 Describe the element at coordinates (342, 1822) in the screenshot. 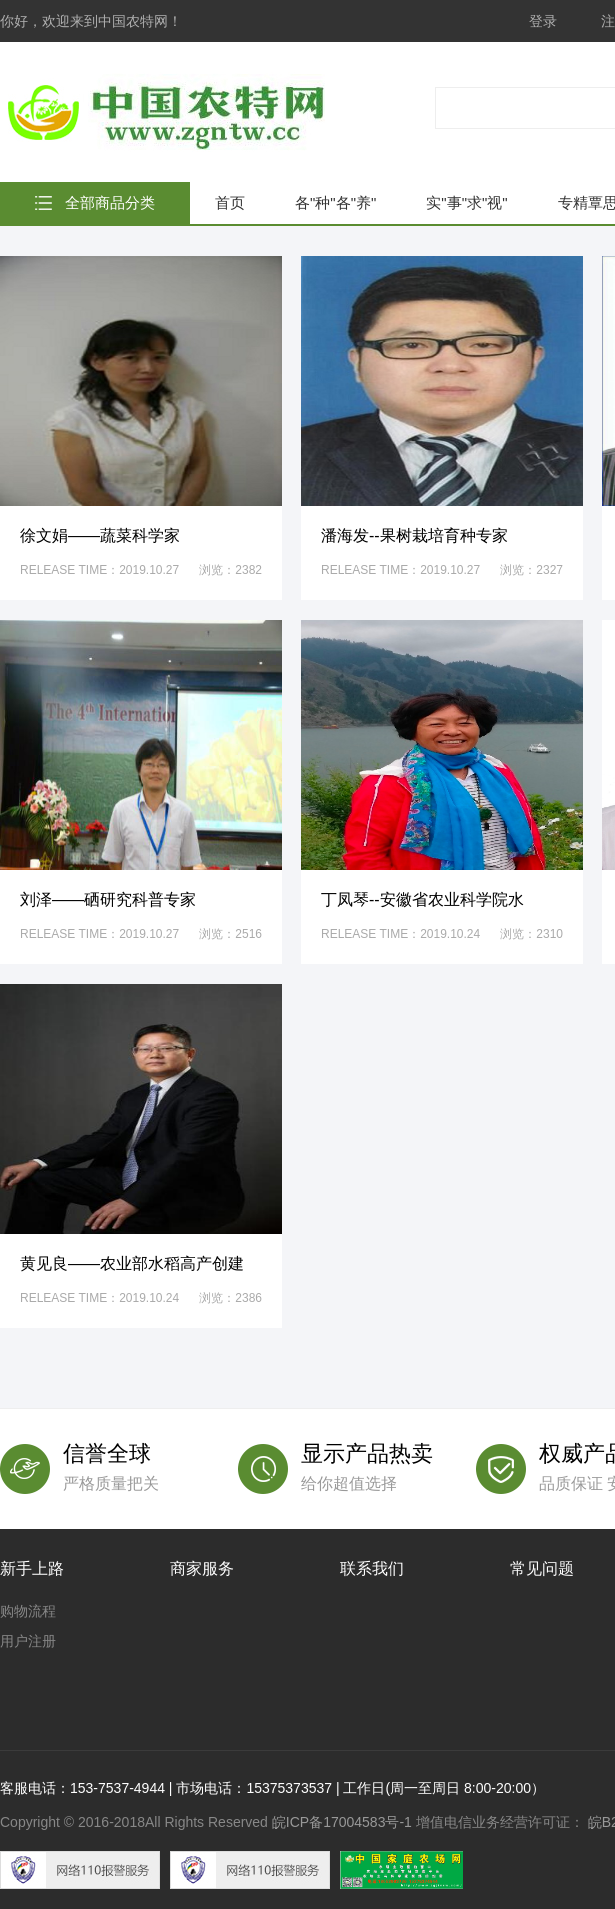

I see `皖ICP备17004583号-1` at that location.